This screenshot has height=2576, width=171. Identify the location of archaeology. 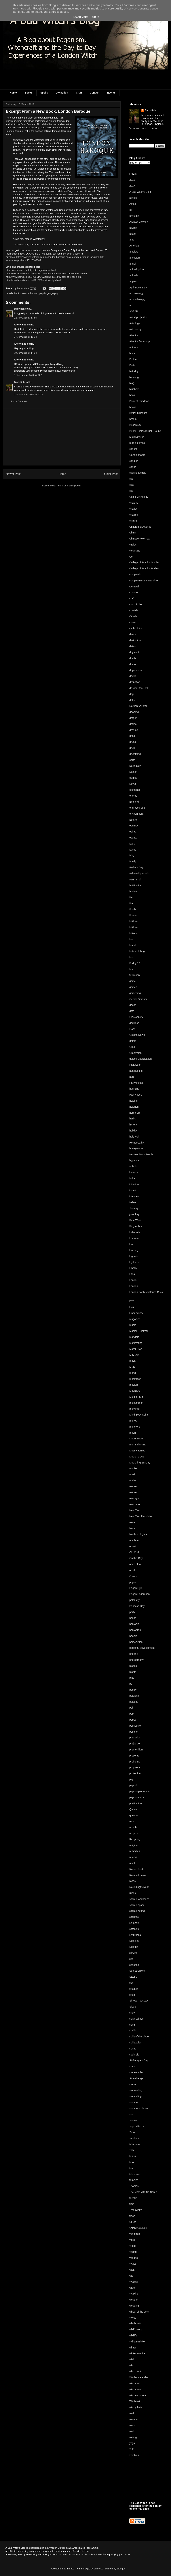
(136, 293).